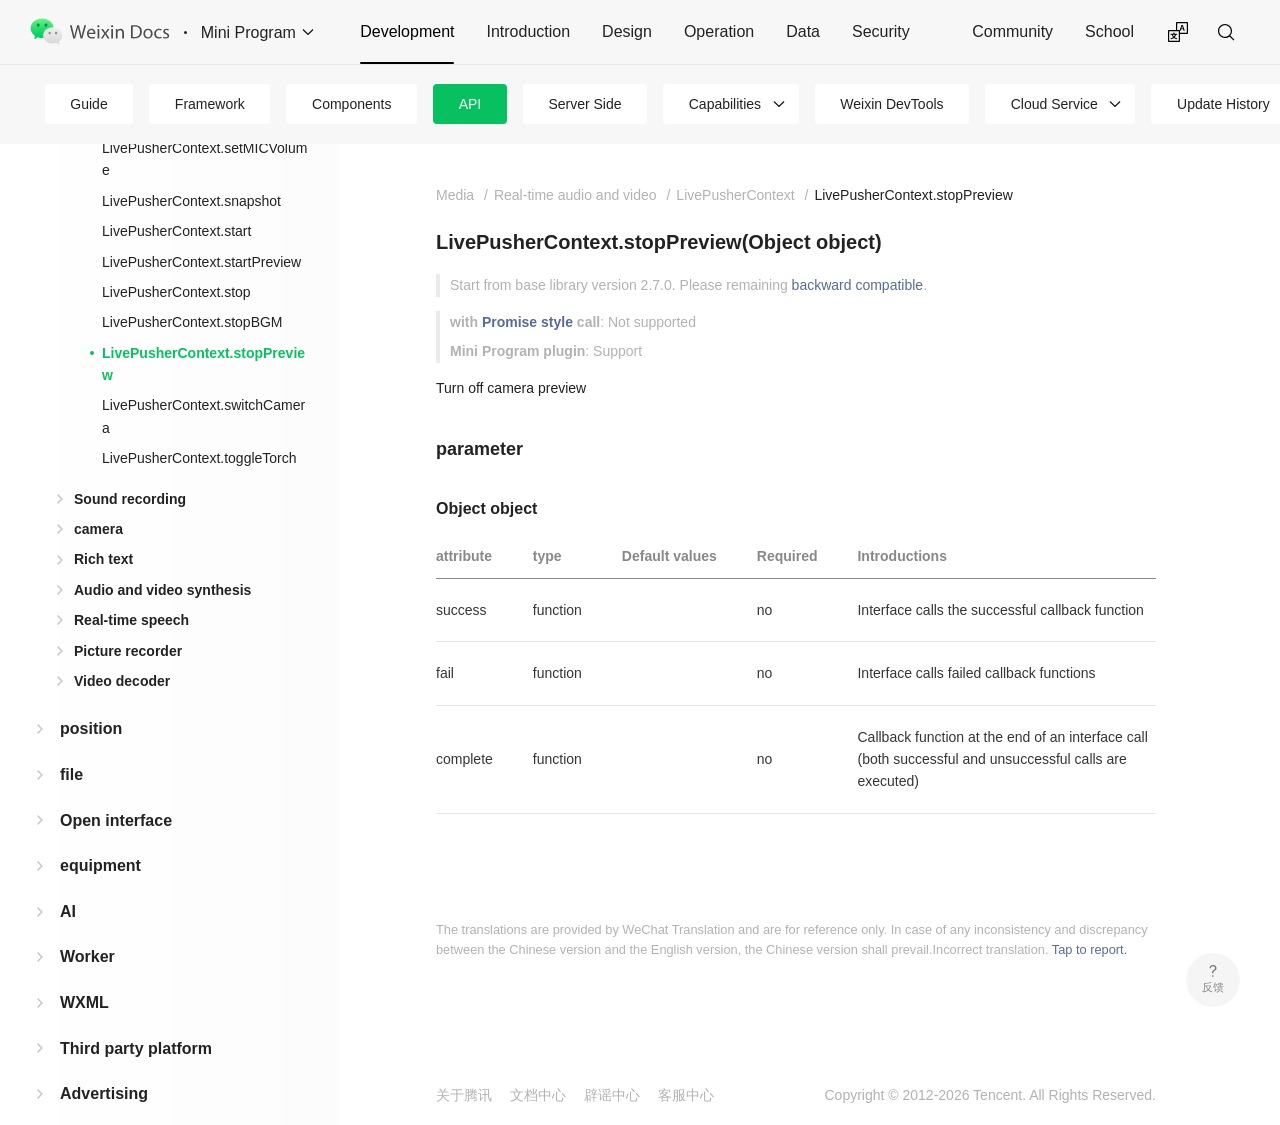 The width and height of the screenshot is (1280, 1125). What do you see at coordinates (88, 104) in the screenshot?
I see `Guide` at bounding box center [88, 104].